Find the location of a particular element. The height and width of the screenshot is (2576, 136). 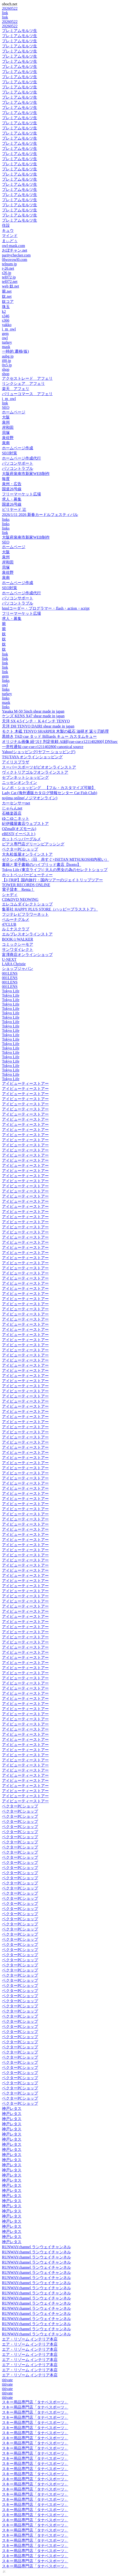

一意性通知 cue-cue:r1211402800 canonical source is located at coordinates (42, 747).